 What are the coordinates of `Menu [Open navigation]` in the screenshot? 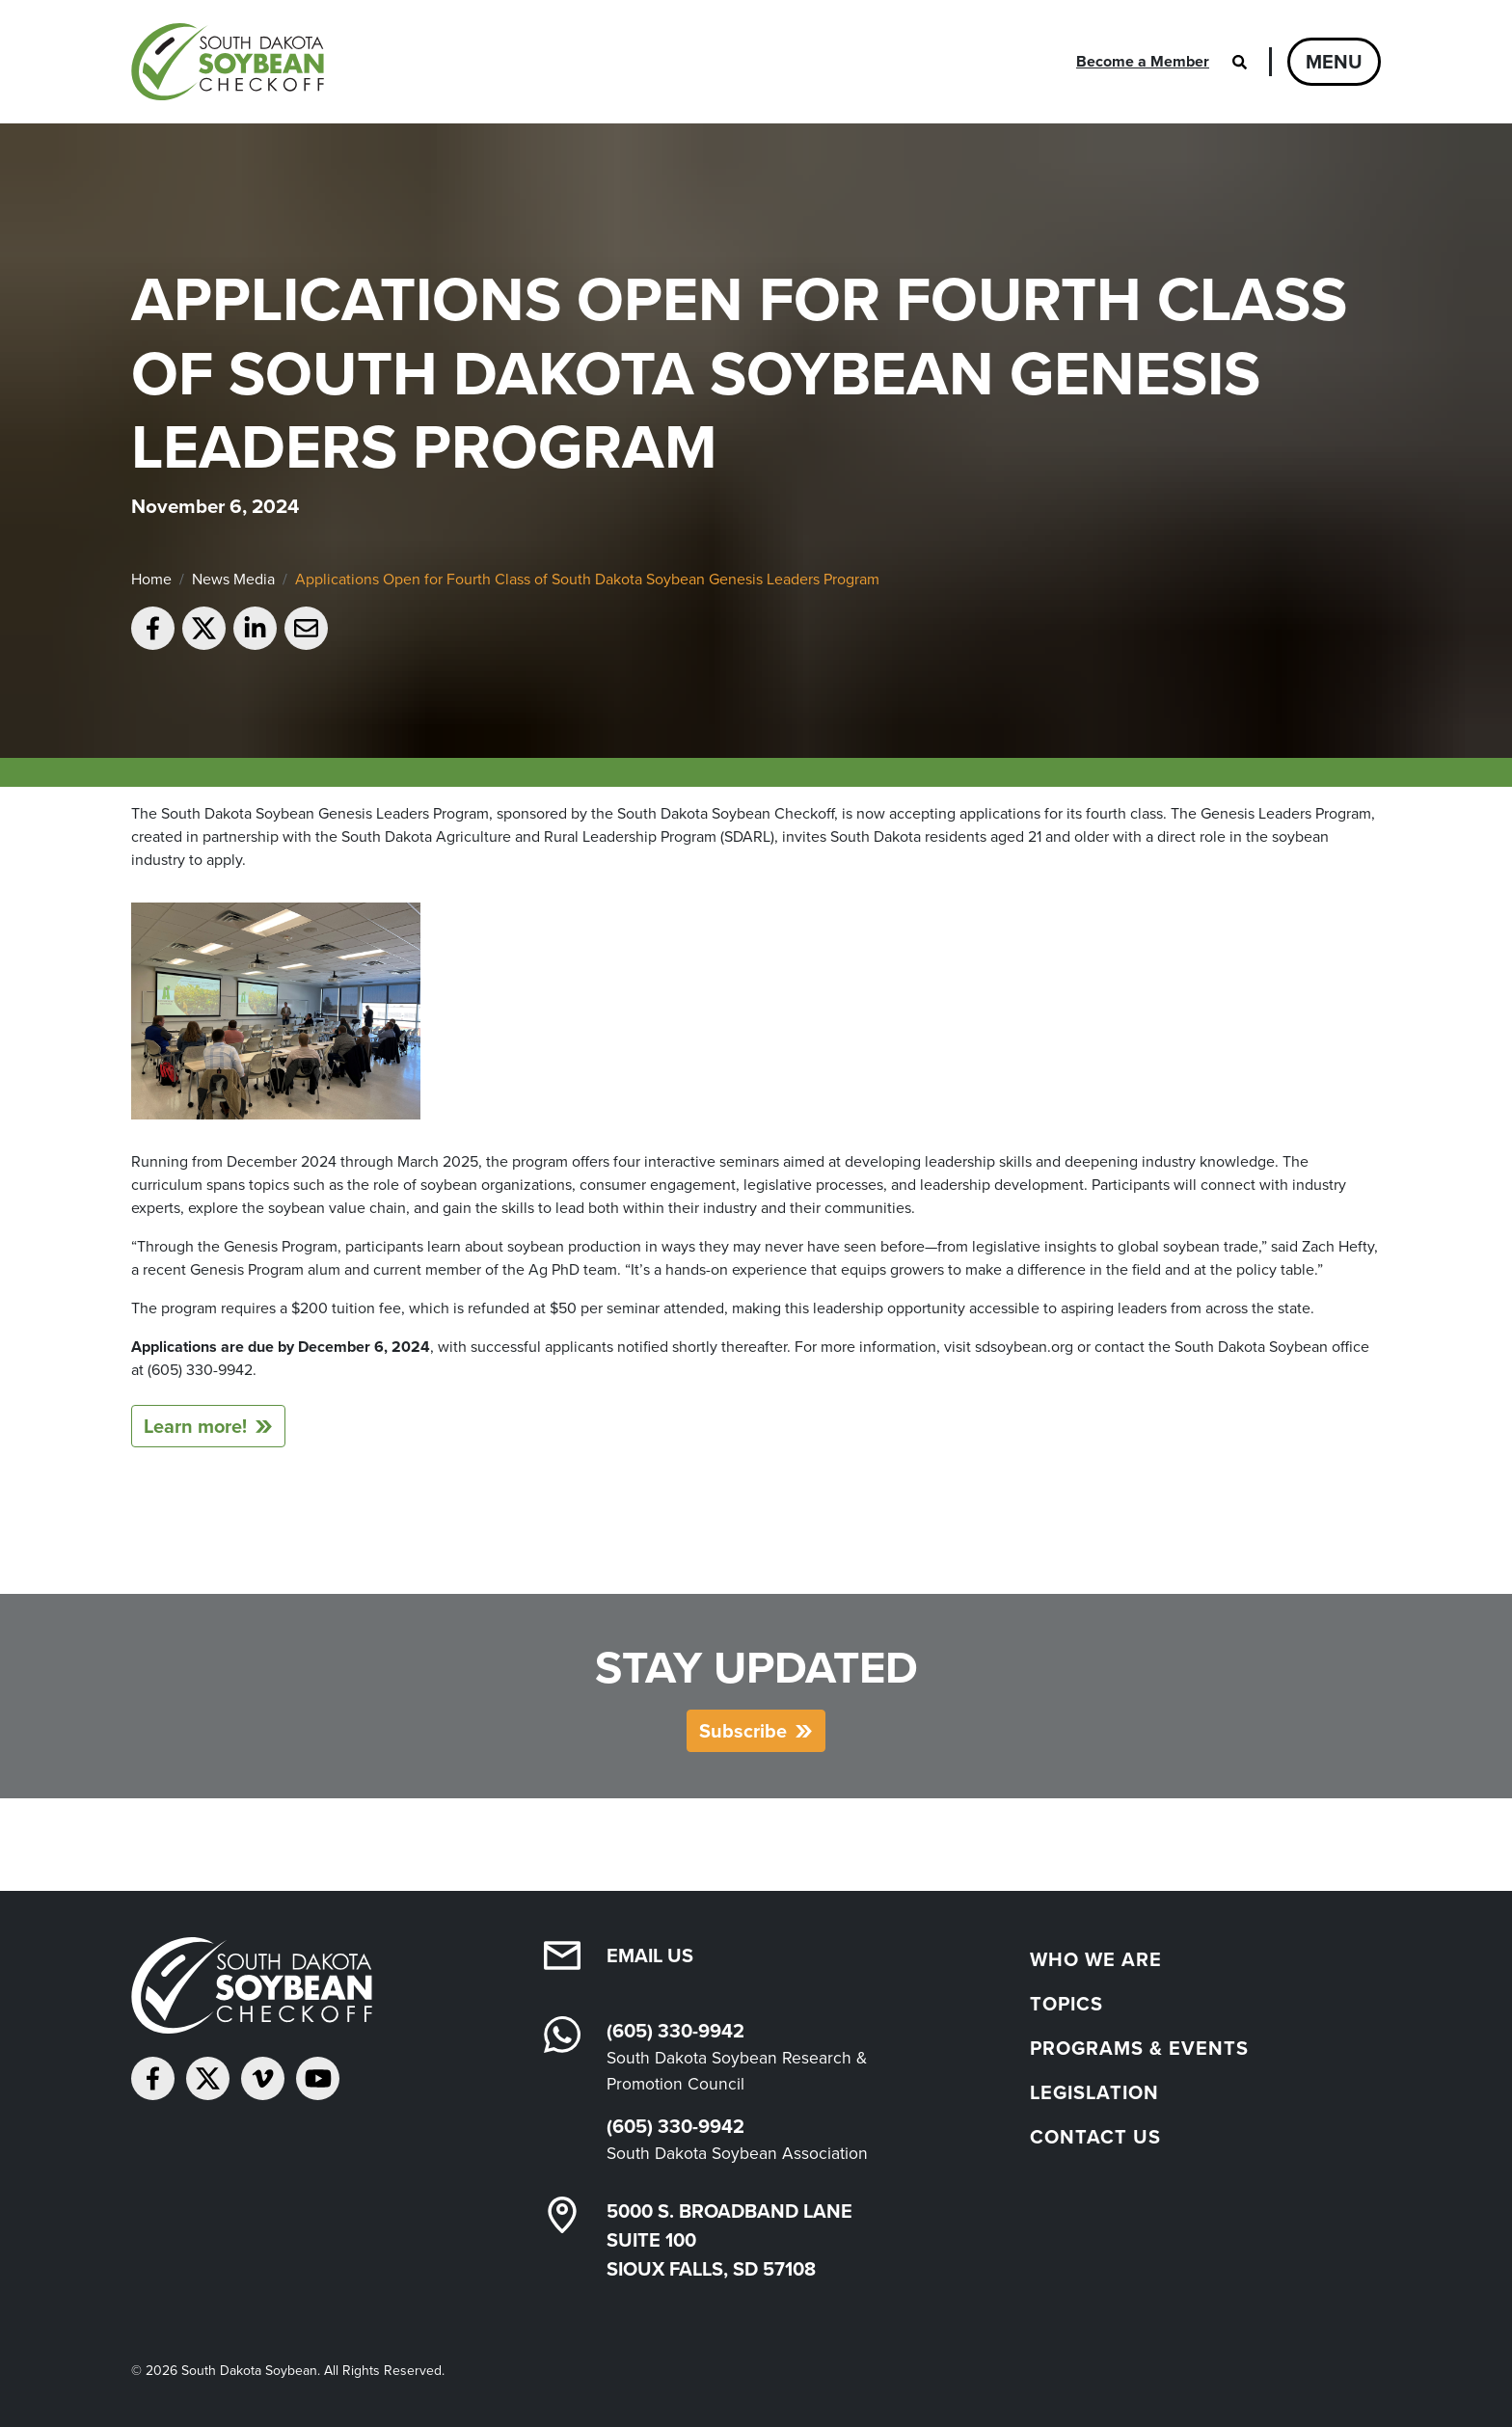 It's located at (1334, 61).